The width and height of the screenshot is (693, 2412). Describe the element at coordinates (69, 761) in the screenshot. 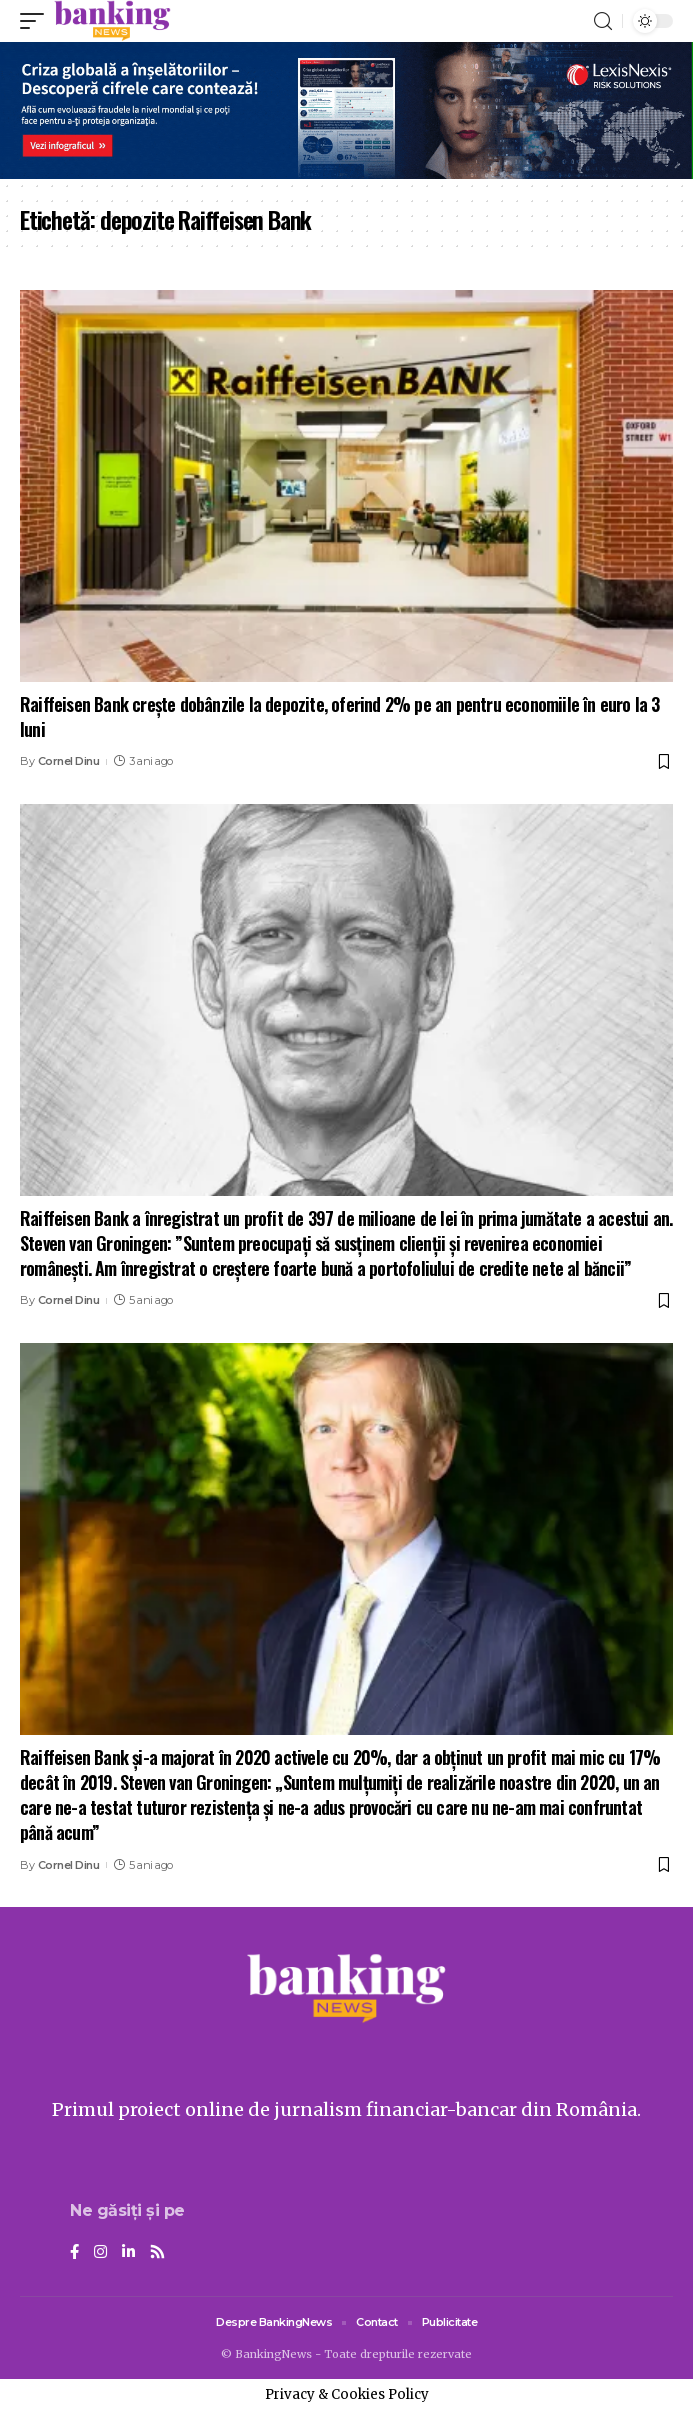

I see `Cornel Dinu` at that location.